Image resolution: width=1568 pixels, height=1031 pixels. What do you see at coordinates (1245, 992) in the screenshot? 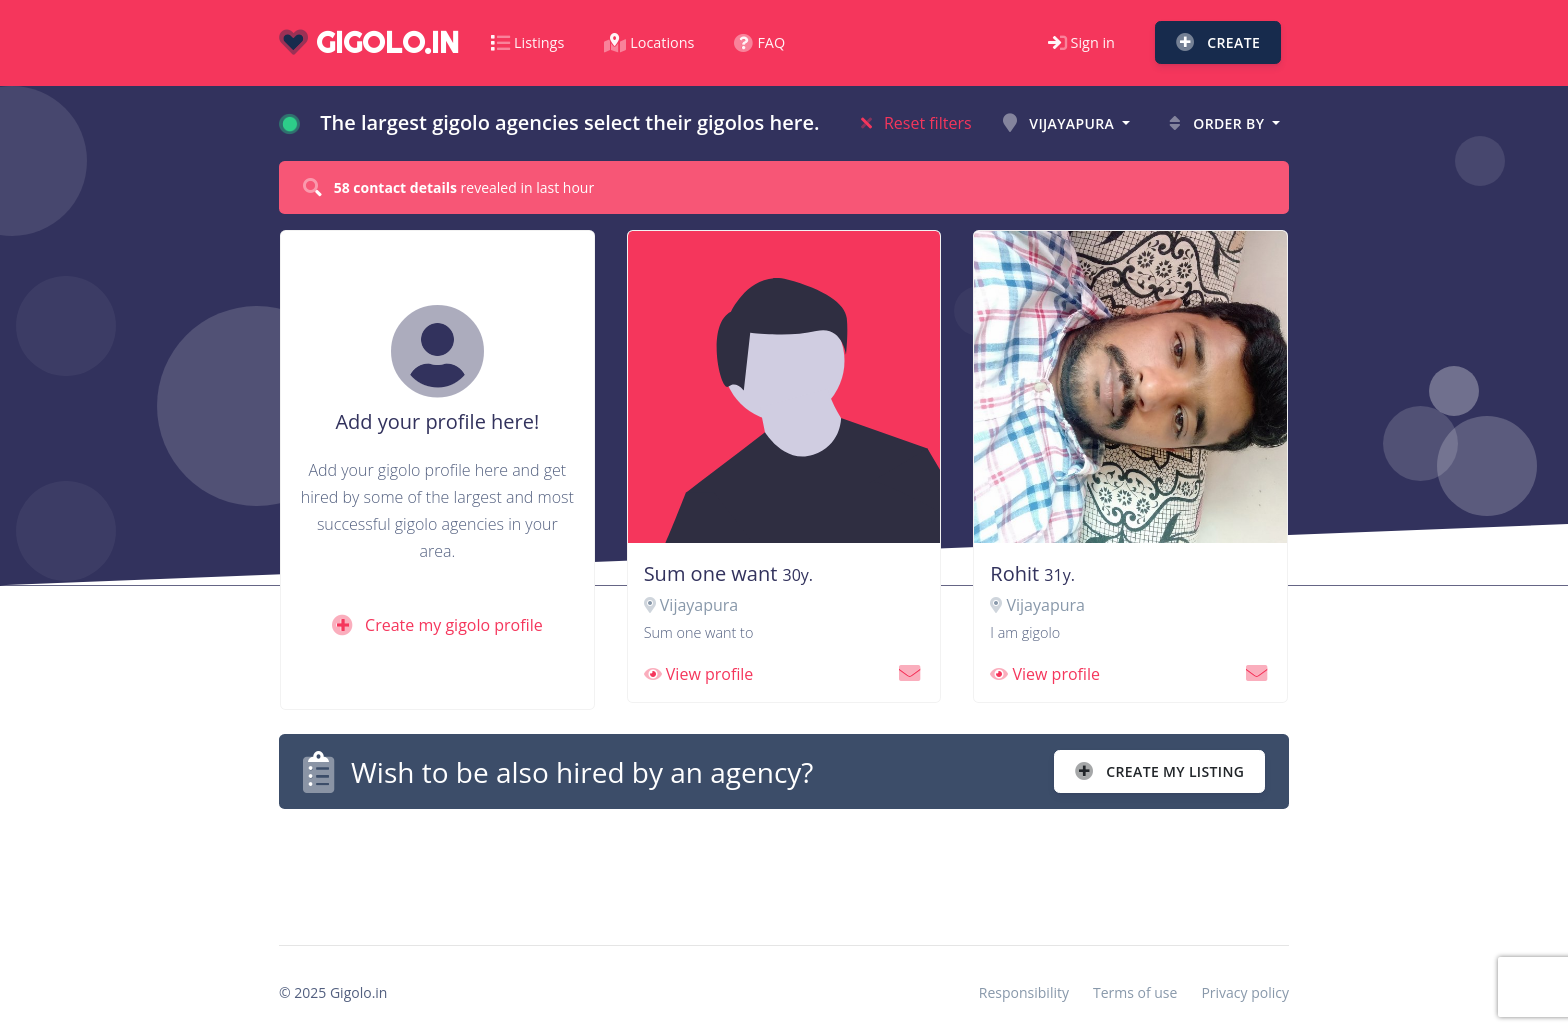
I see `Privacy policy` at bounding box center [1245, 992].